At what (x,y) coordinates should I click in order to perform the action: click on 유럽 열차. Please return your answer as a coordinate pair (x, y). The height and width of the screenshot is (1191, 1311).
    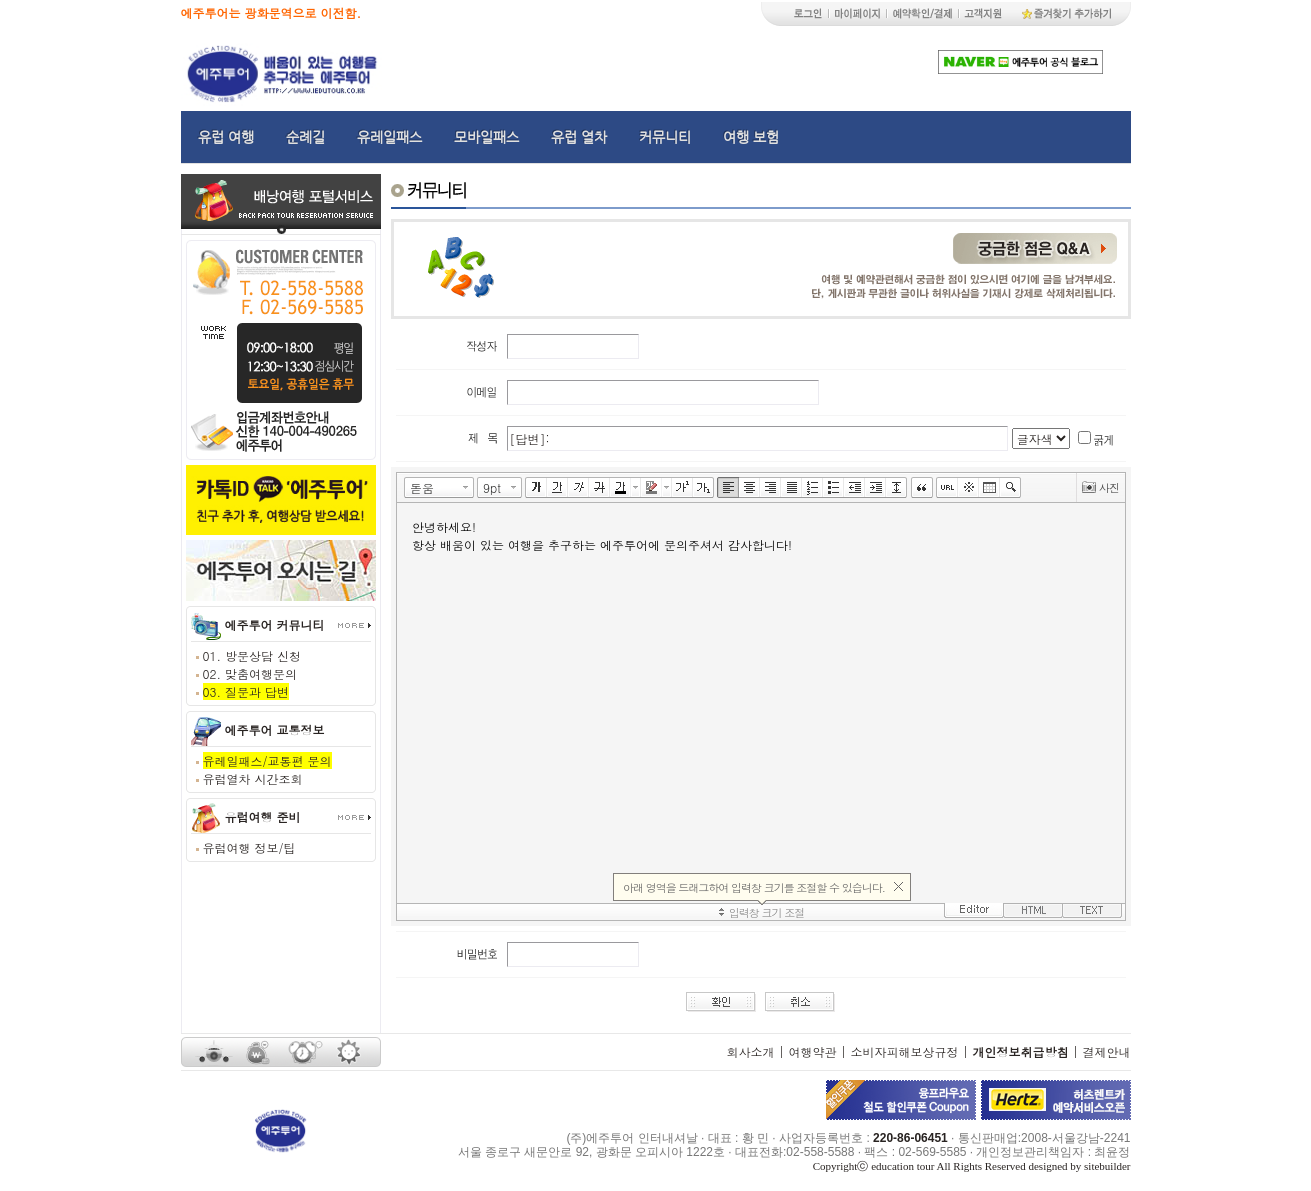
    Looking at the image, I should click on (579, 137).